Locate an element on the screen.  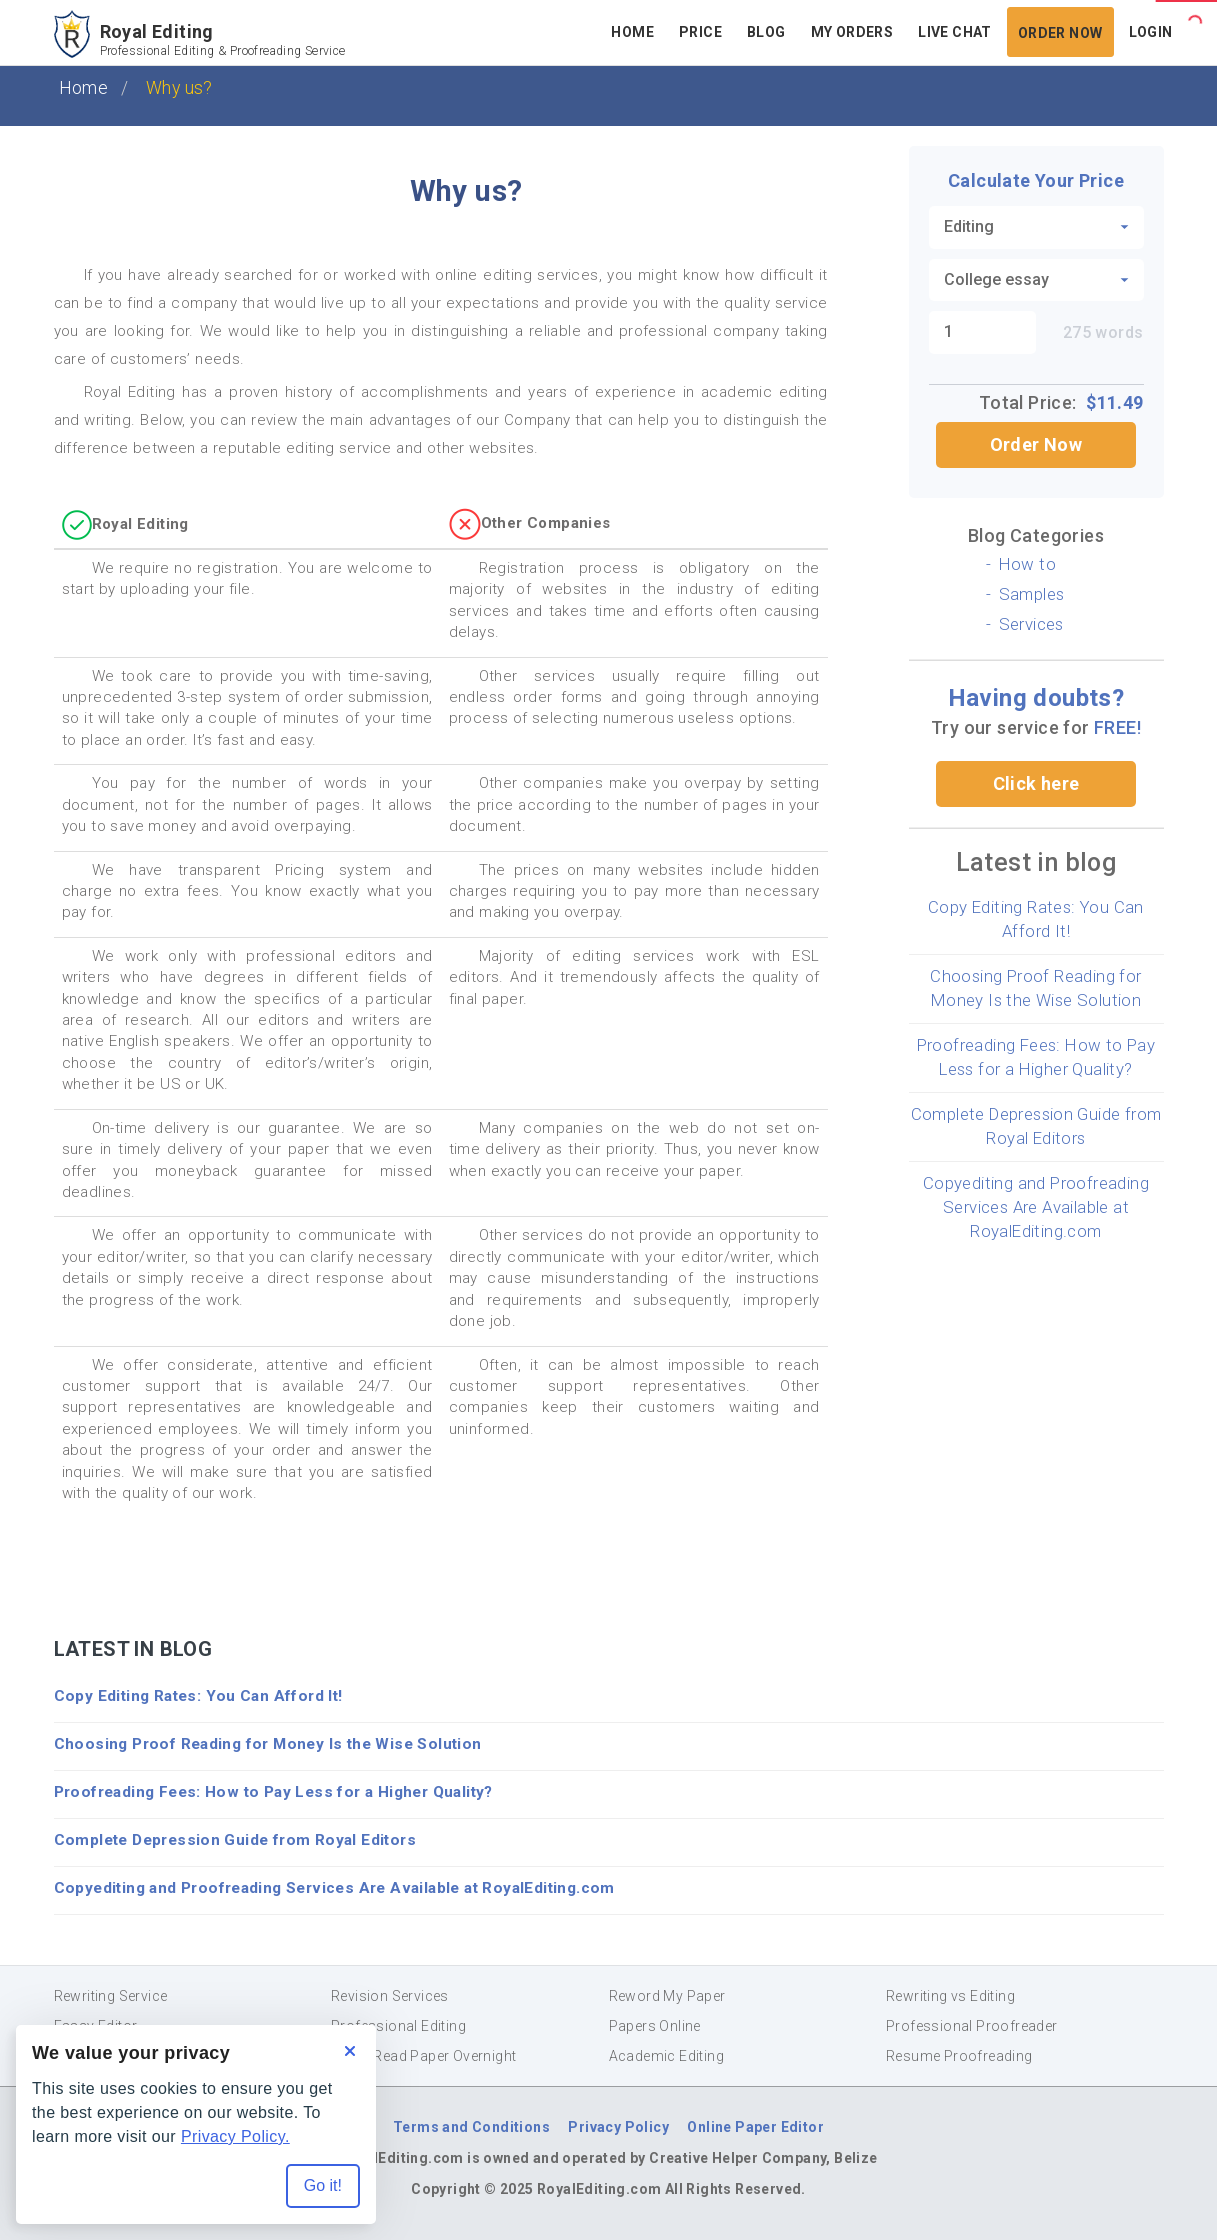
Privacy Policy is located at coordinates (618, 2127).